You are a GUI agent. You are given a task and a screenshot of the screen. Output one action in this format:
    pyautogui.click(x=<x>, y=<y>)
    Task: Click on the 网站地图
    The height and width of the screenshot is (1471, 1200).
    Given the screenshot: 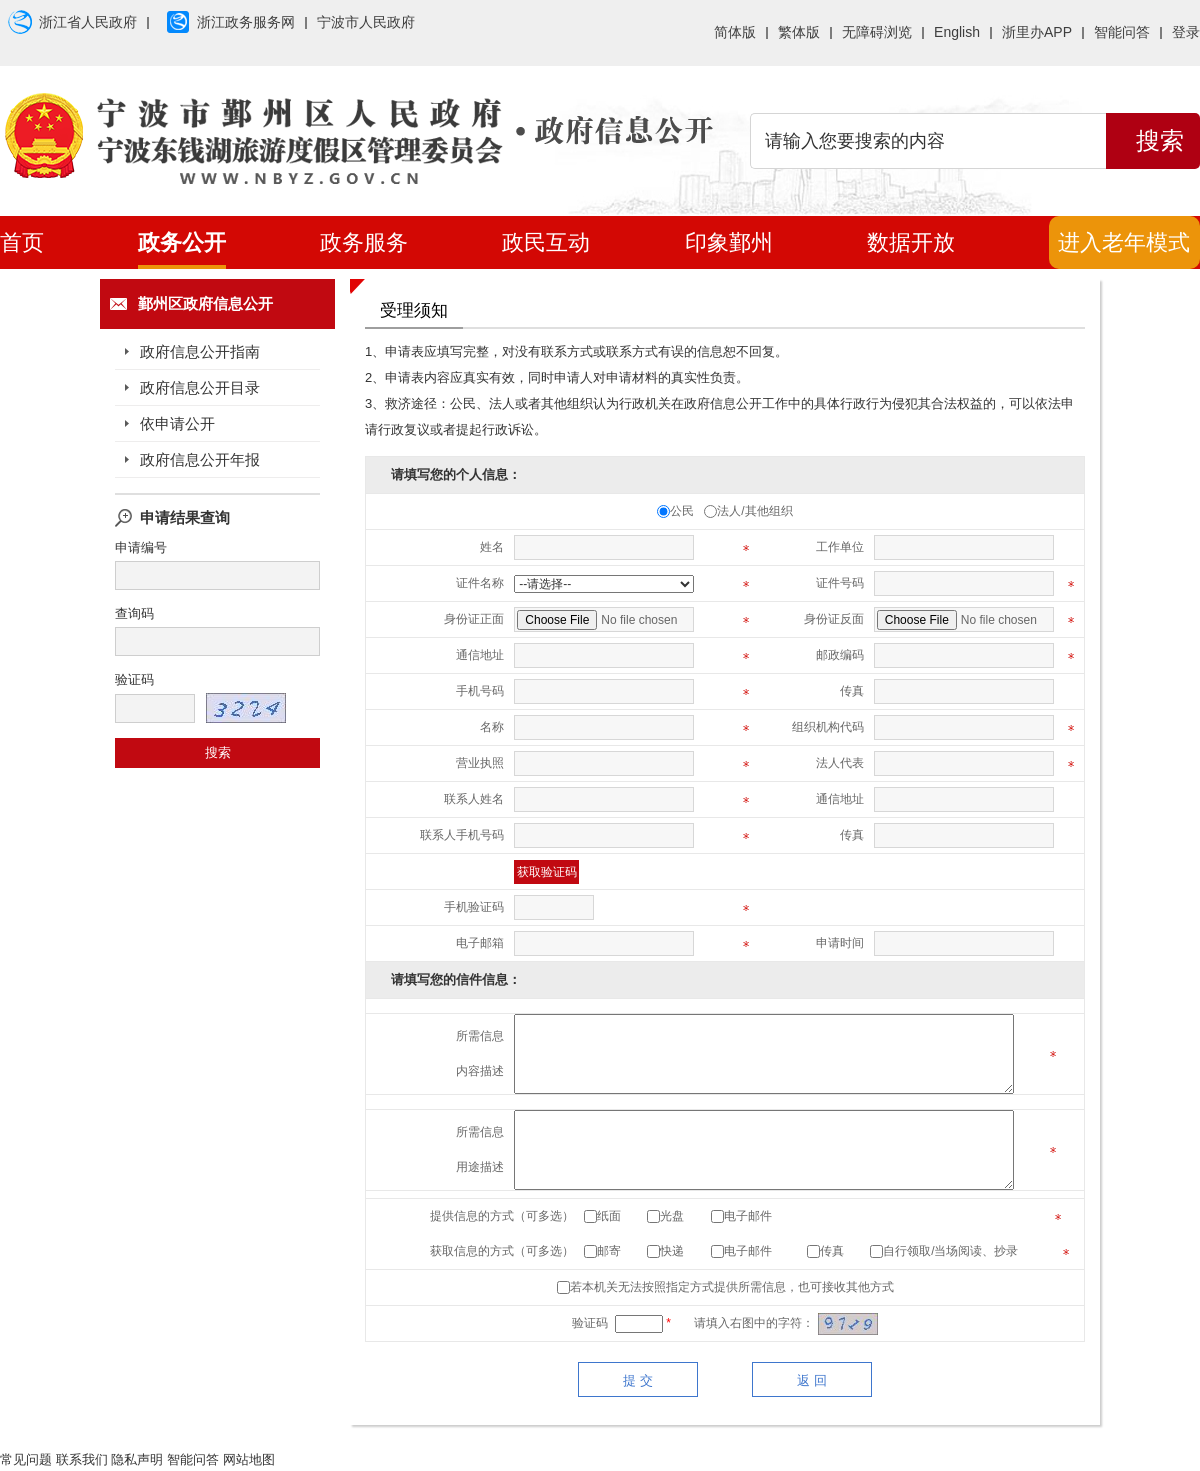 What is the action you would take?
    pyautogui.click(x=249, y=1459)
    